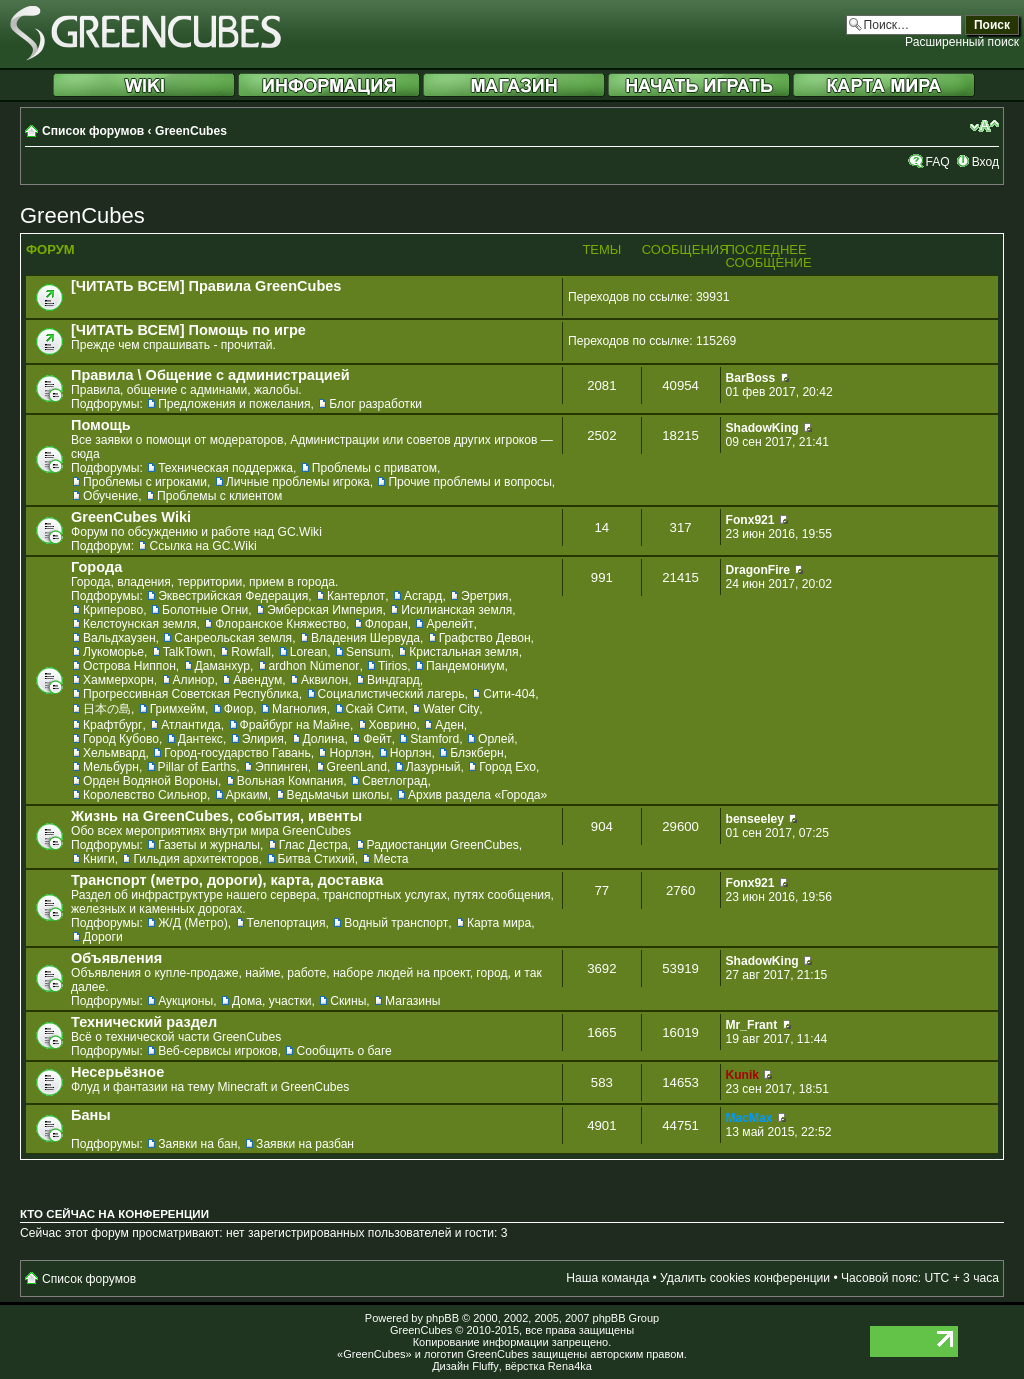 Image resolution: width=1024 pixels, height=1379 pixels. Describe the element at coordinates (324, 739) in the screenshot. I see `Долина` at that location.